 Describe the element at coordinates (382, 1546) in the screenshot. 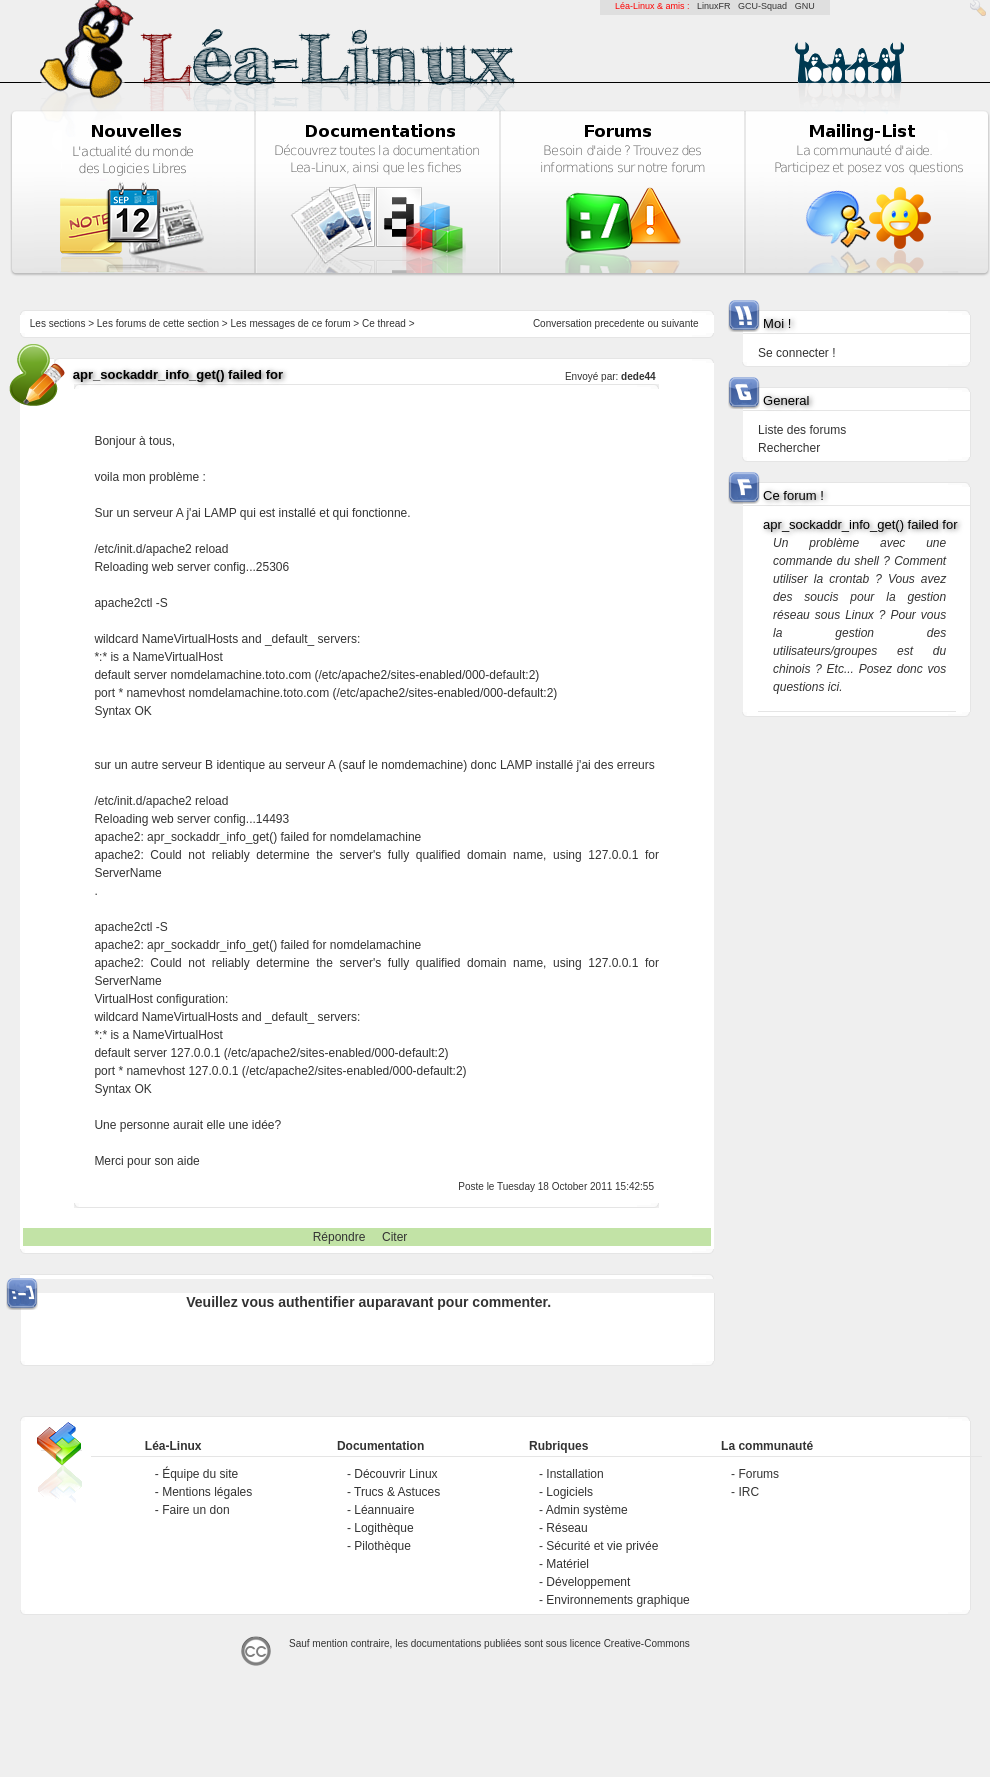

I see `Pilothèque` at that location.